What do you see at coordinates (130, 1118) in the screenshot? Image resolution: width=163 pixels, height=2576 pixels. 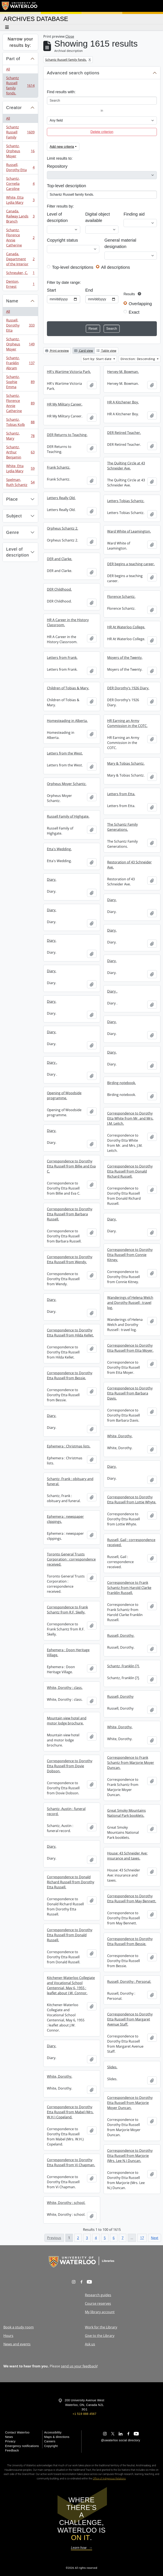 I see `Correspondence to Dorothy Etta White from Mr. and Mrs. J.M. Leitch.` at bounding box center [130, 1118].